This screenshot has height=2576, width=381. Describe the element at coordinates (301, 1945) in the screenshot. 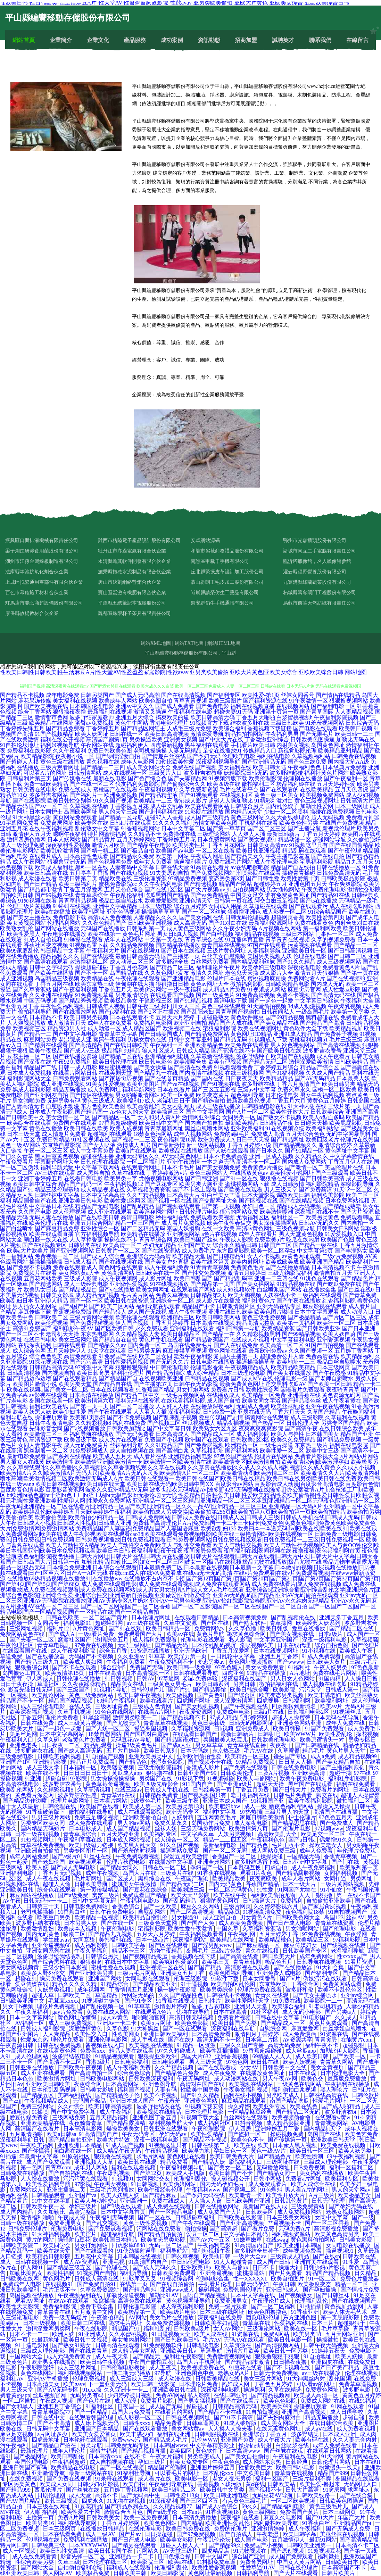

I see `麻豆传媒妇女` at that location.